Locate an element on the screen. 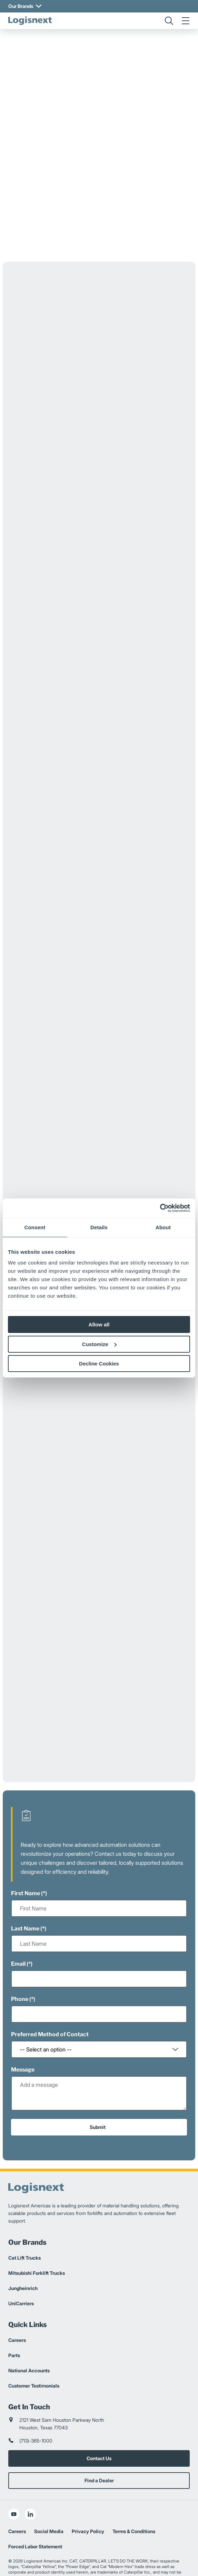 The image size is (198, 2576). Decline Cookies is located at coordinates (99, 1363).